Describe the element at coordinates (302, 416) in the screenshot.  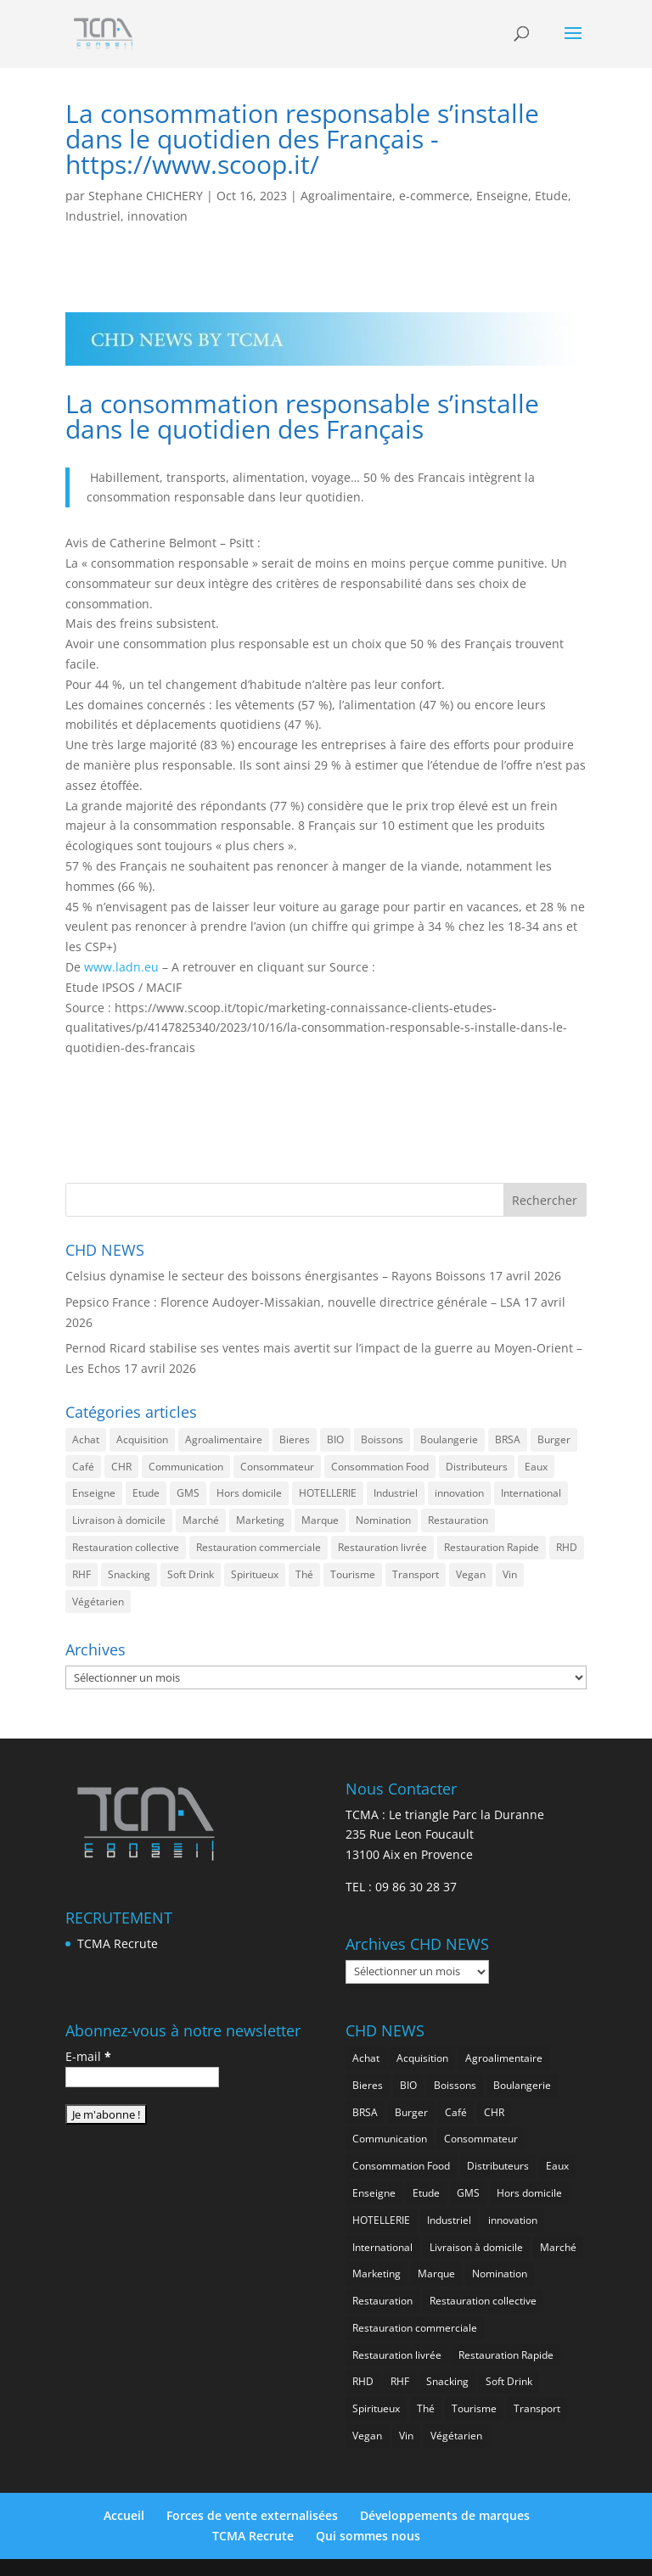
I see `La consommation responsable s’installe dans le quotidien des Français` at that location.